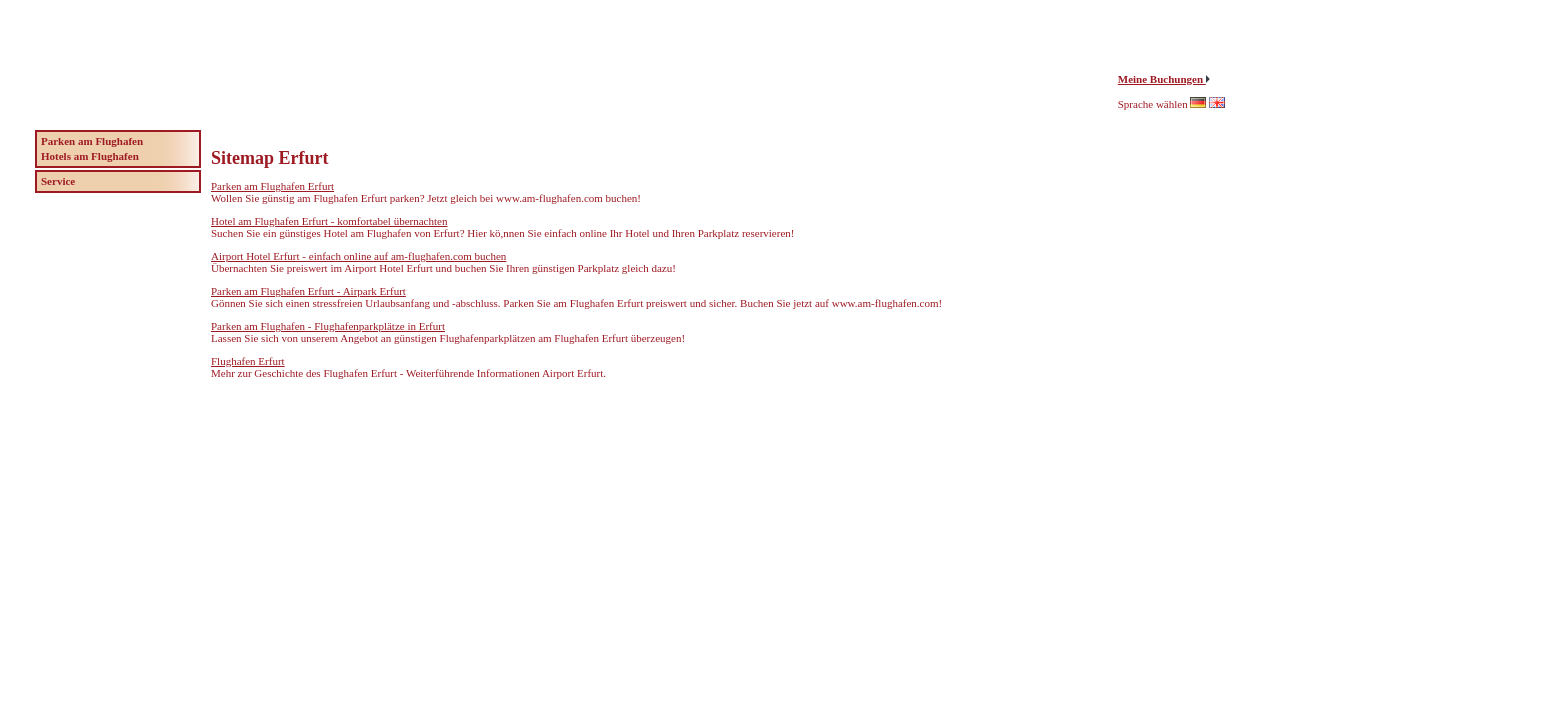  I want to click on Hotels am Flughafen, so click(90, 156).